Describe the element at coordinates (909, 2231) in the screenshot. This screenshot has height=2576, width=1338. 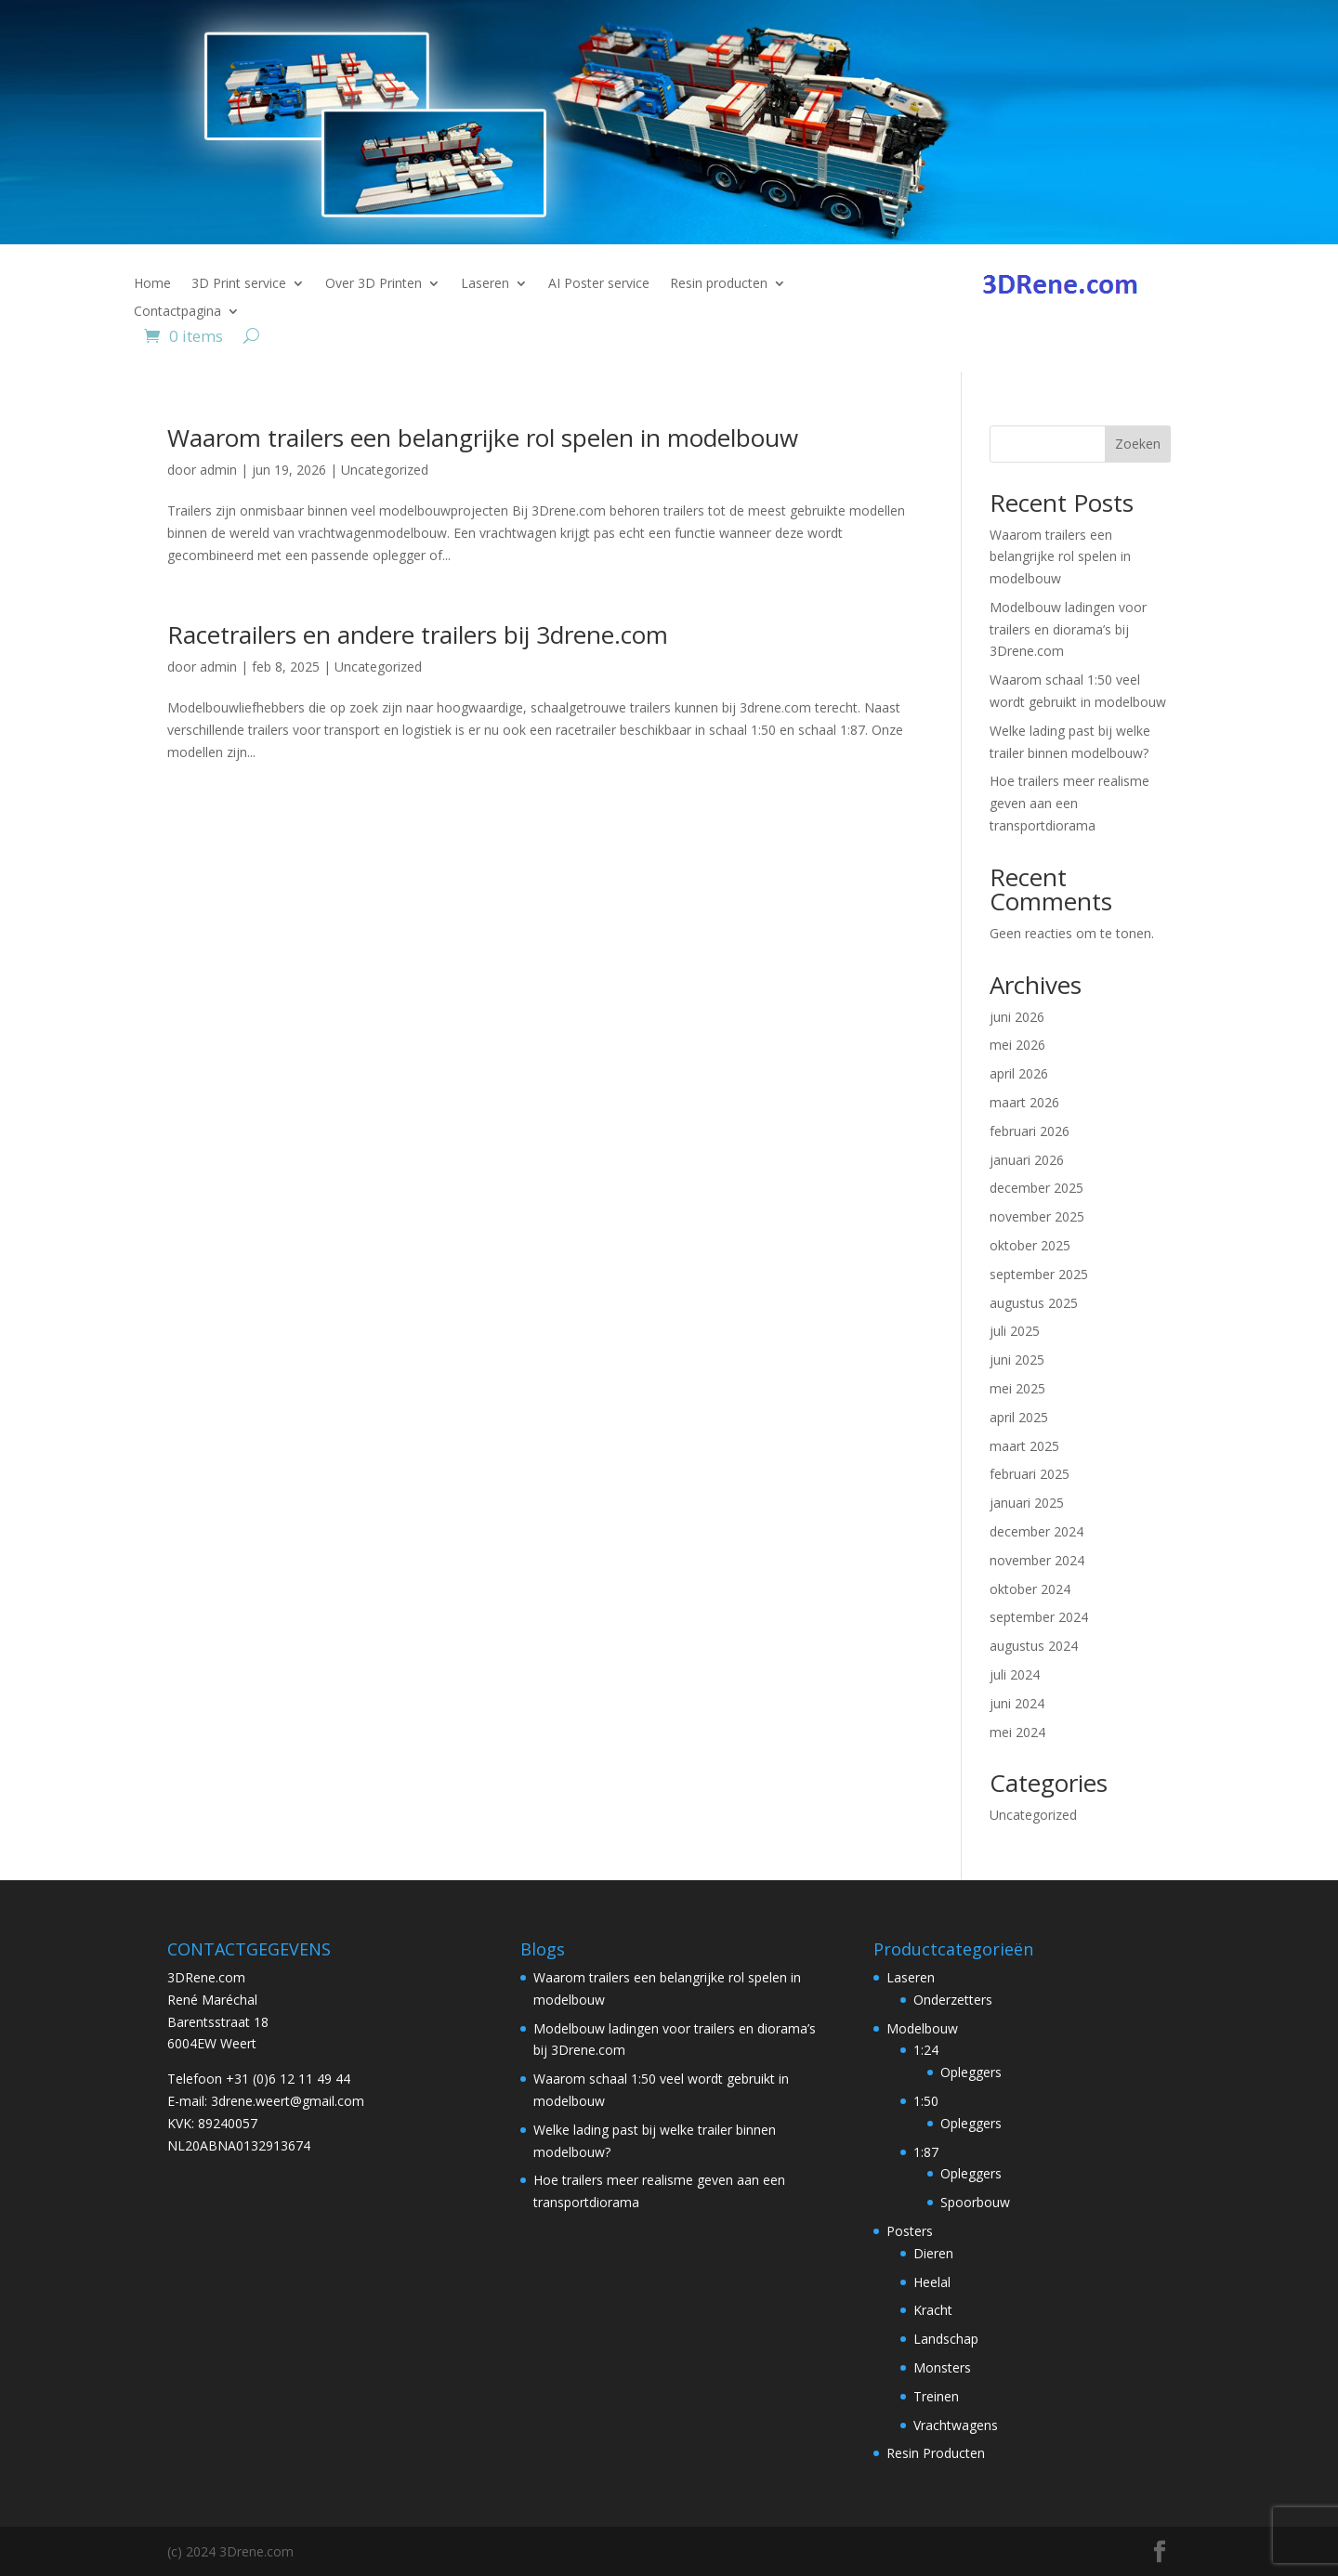
I see `Posters` at that location.